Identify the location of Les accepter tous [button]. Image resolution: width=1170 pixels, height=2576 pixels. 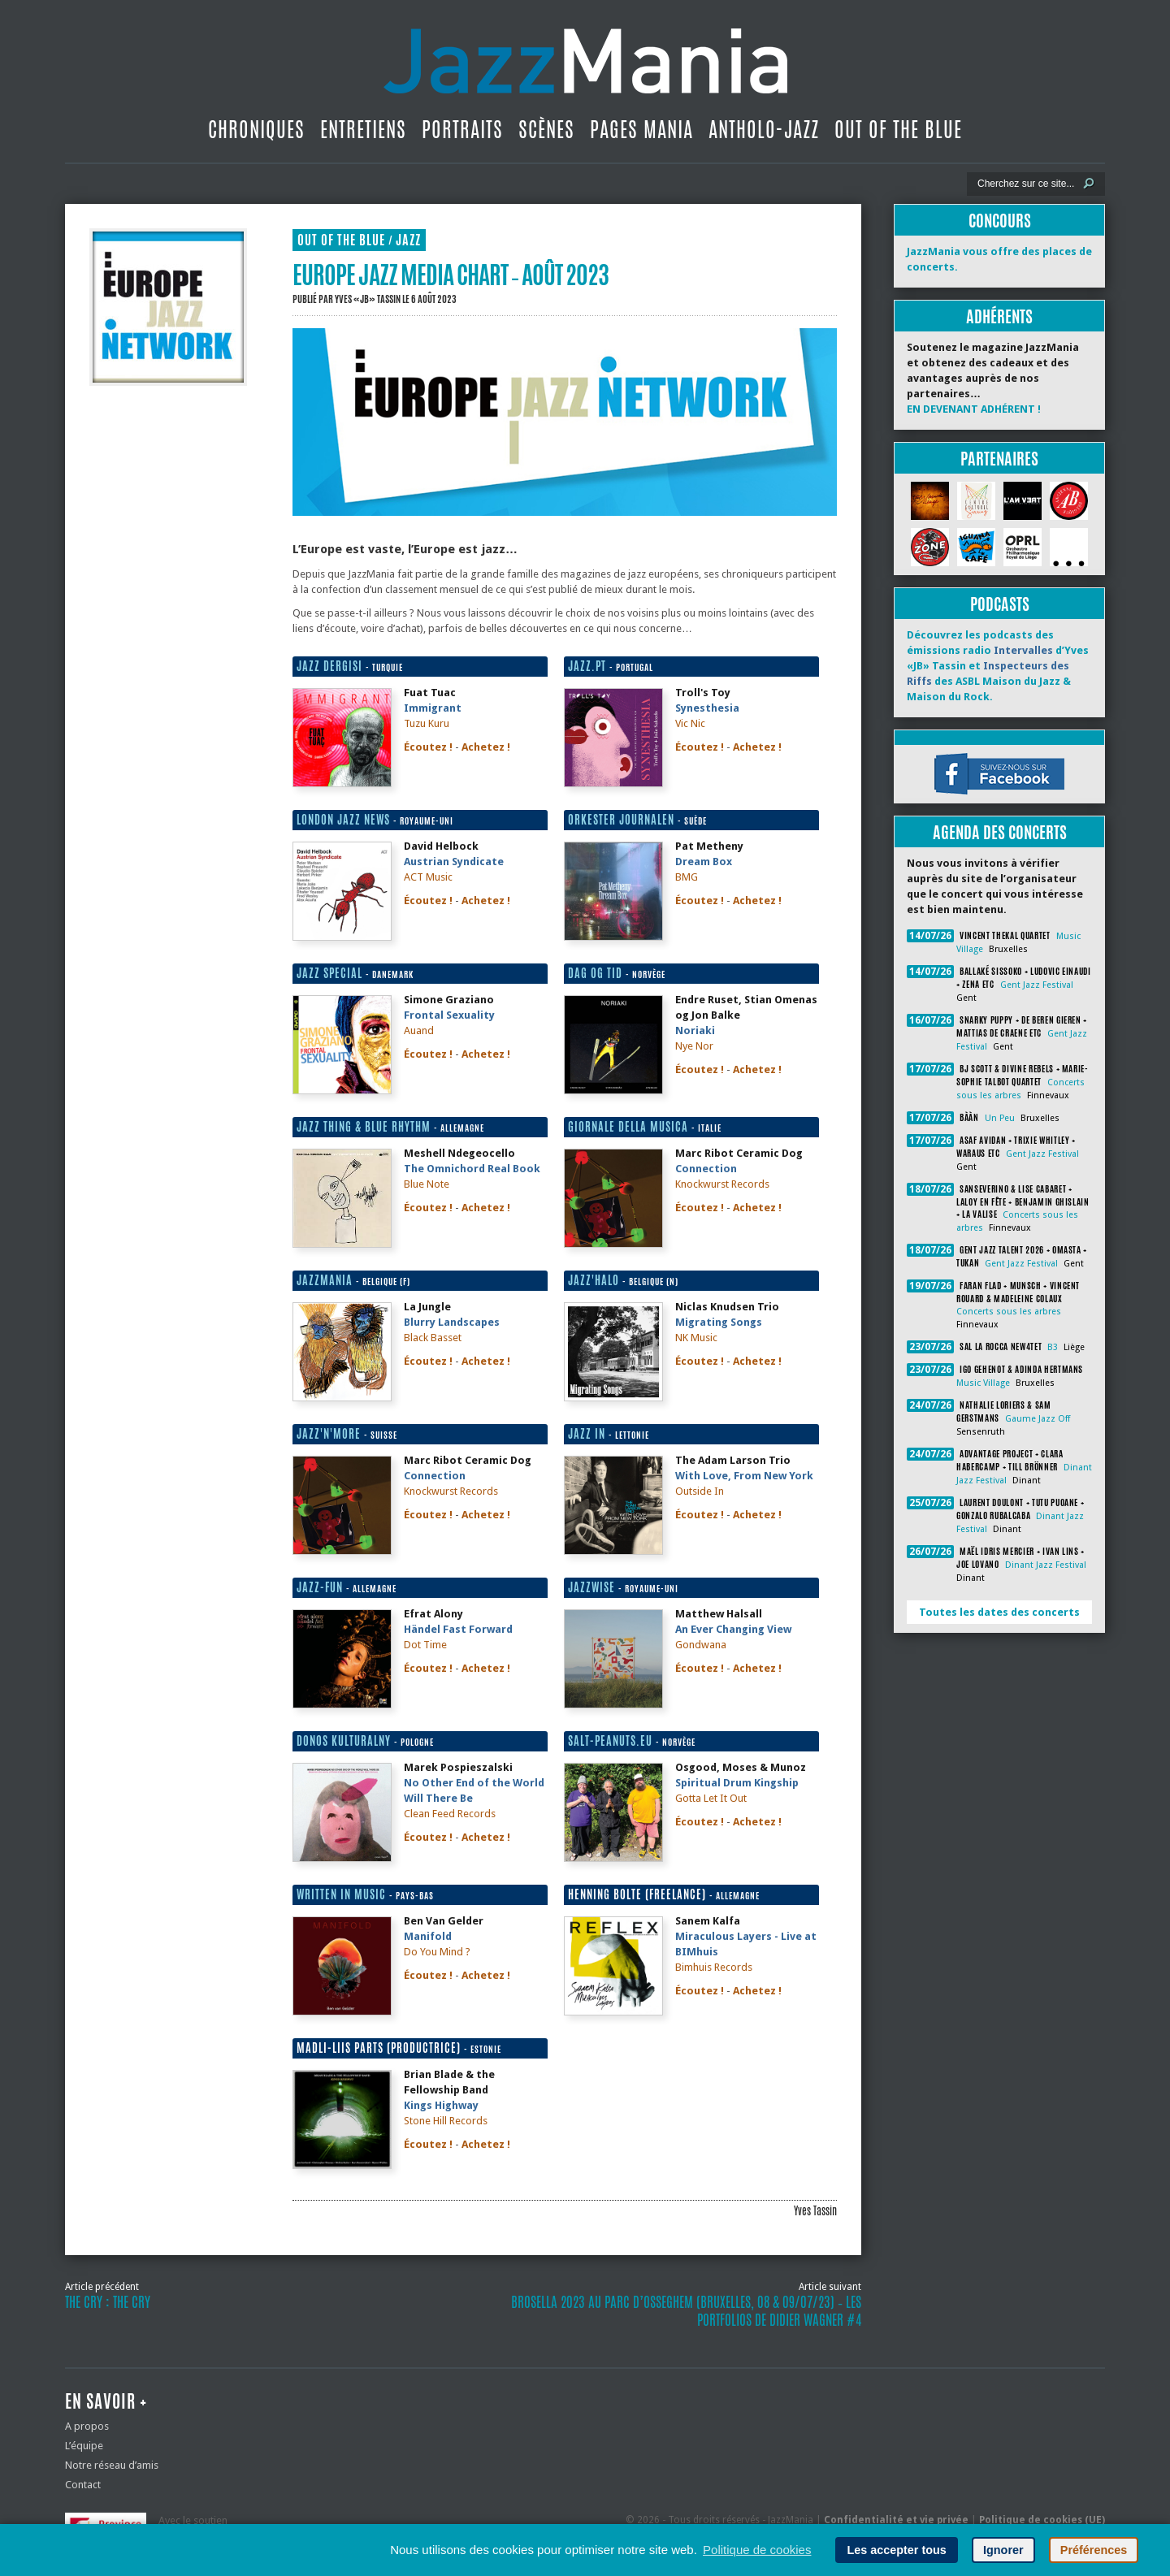
(896, 2550).